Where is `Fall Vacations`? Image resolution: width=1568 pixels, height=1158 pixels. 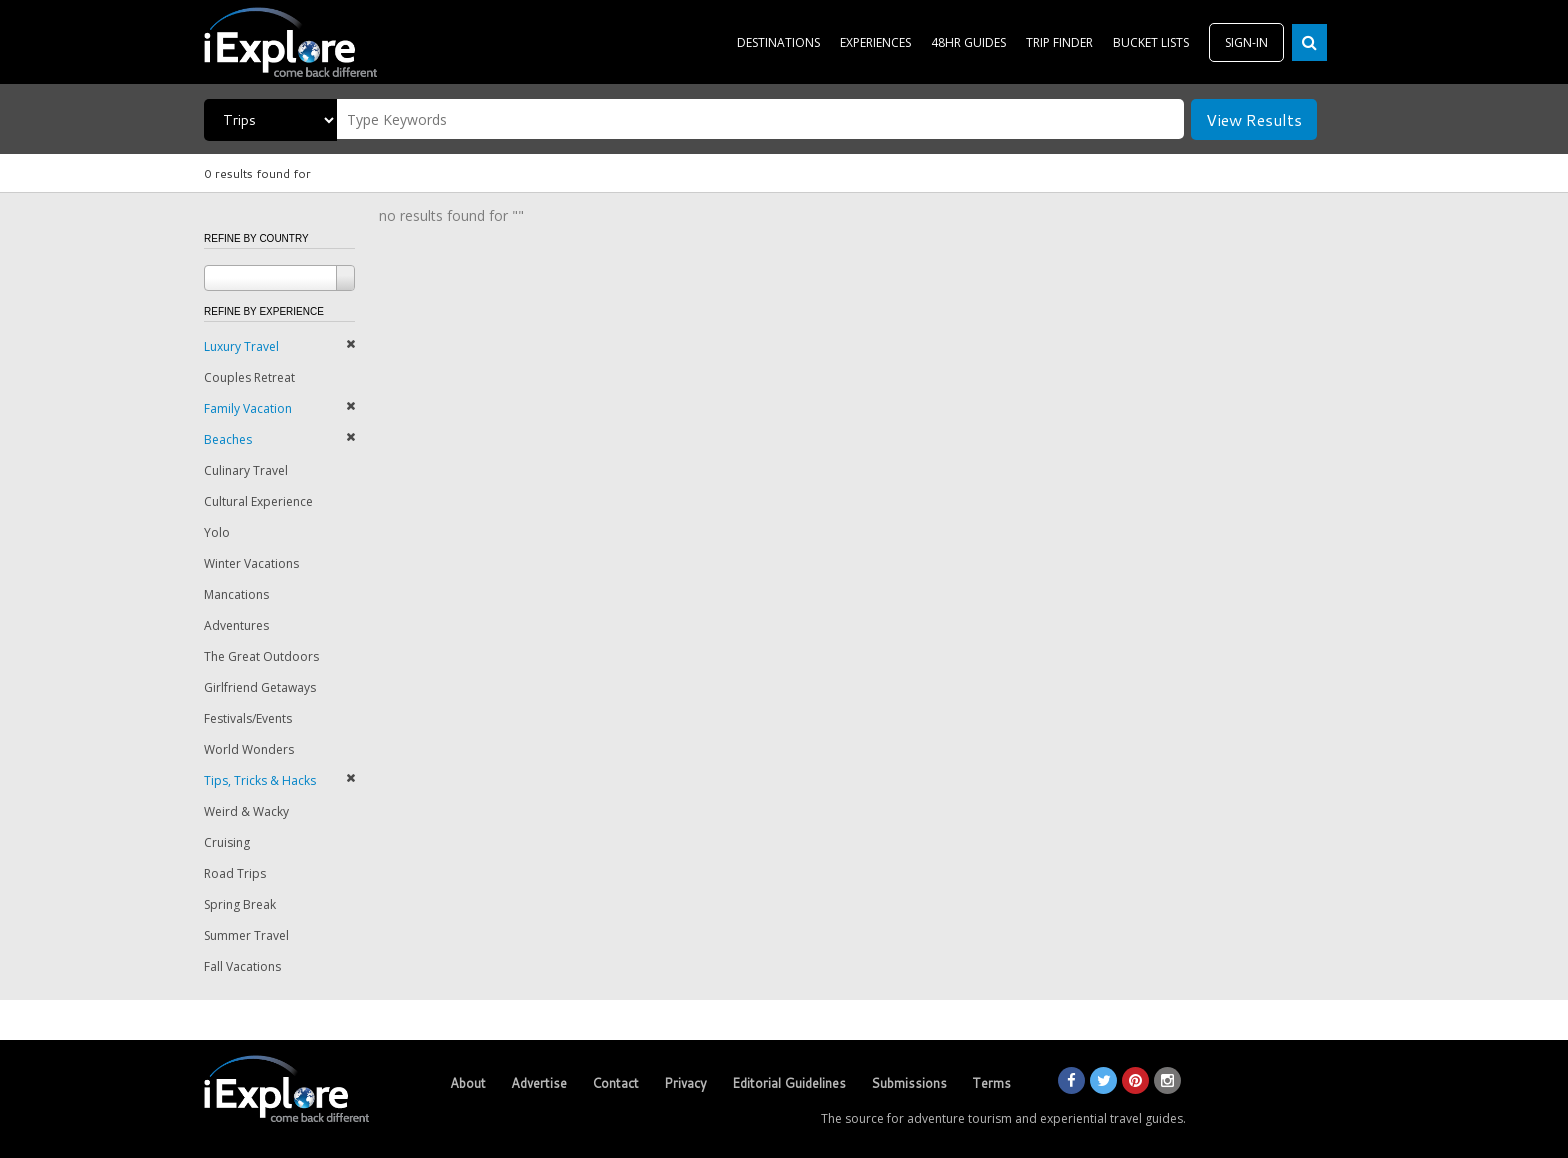 Fall Vacations is located at coordinates (242, 966).